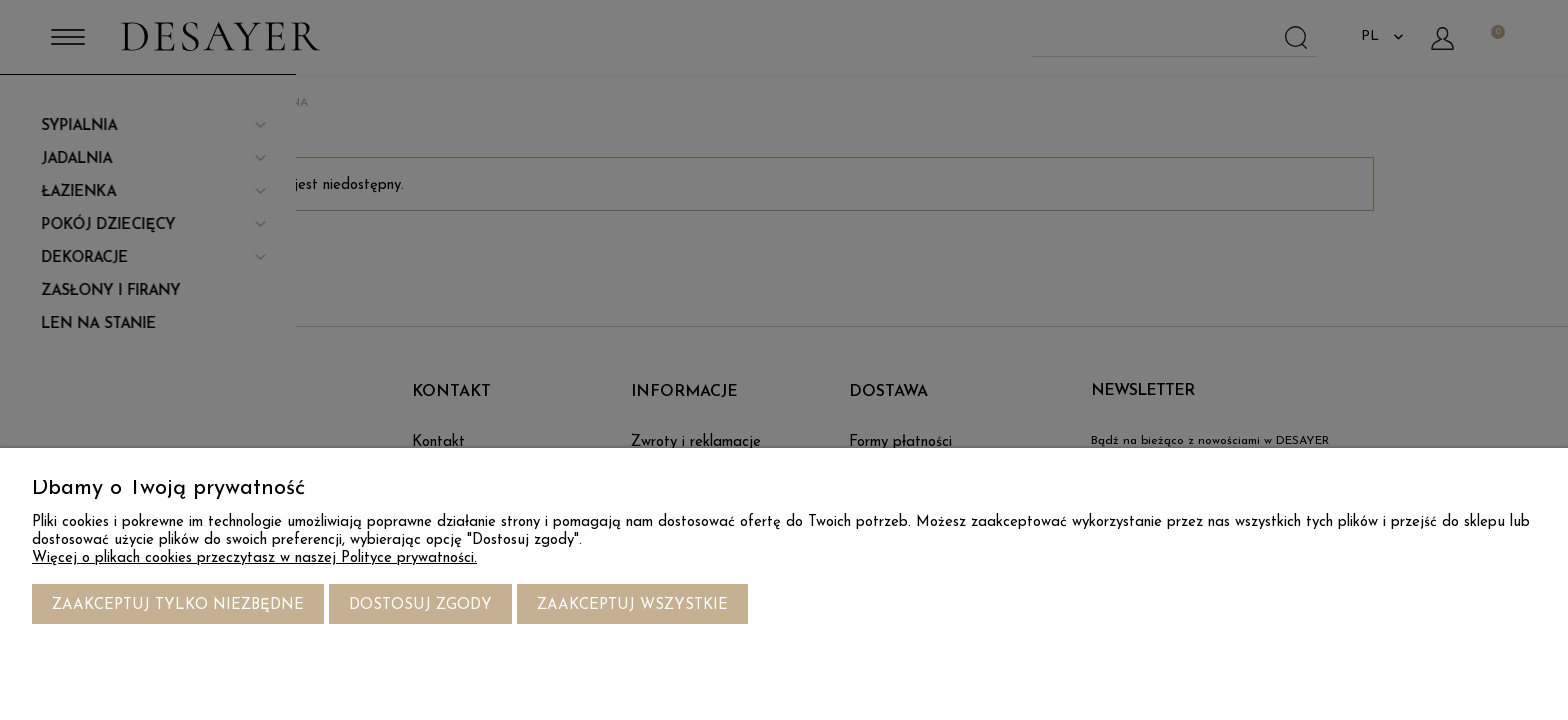 The width and height of the screenshot is (1568, 720). I want to click on Zaakceptuj wszystkie, so click(632, 605).